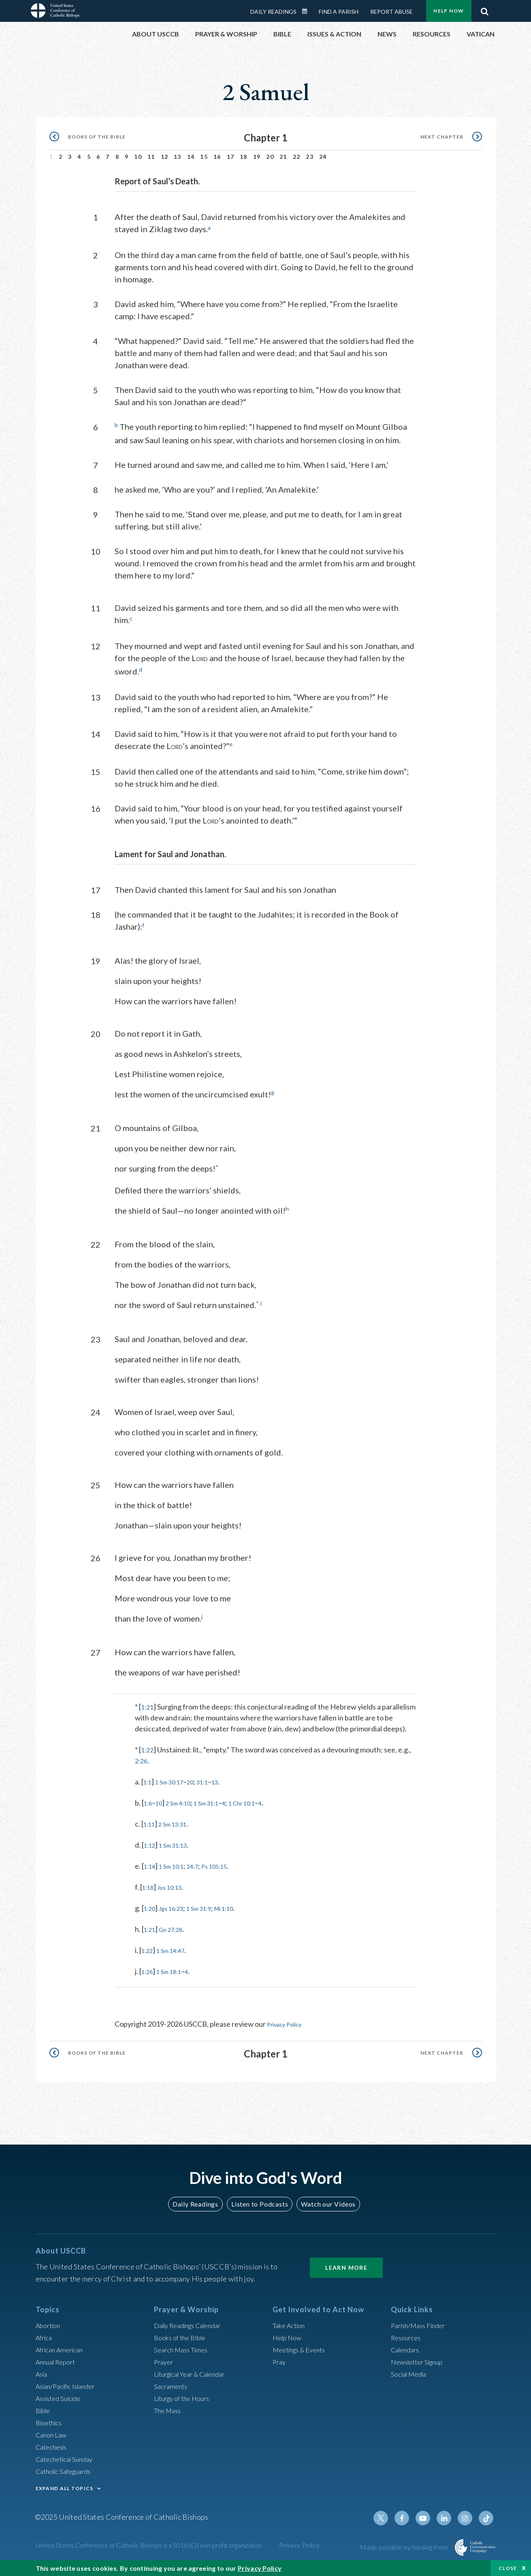 The image size is (531, 2576). Describe the element at coordinates (243, 154) in the screenshot. I see `18` at that location.